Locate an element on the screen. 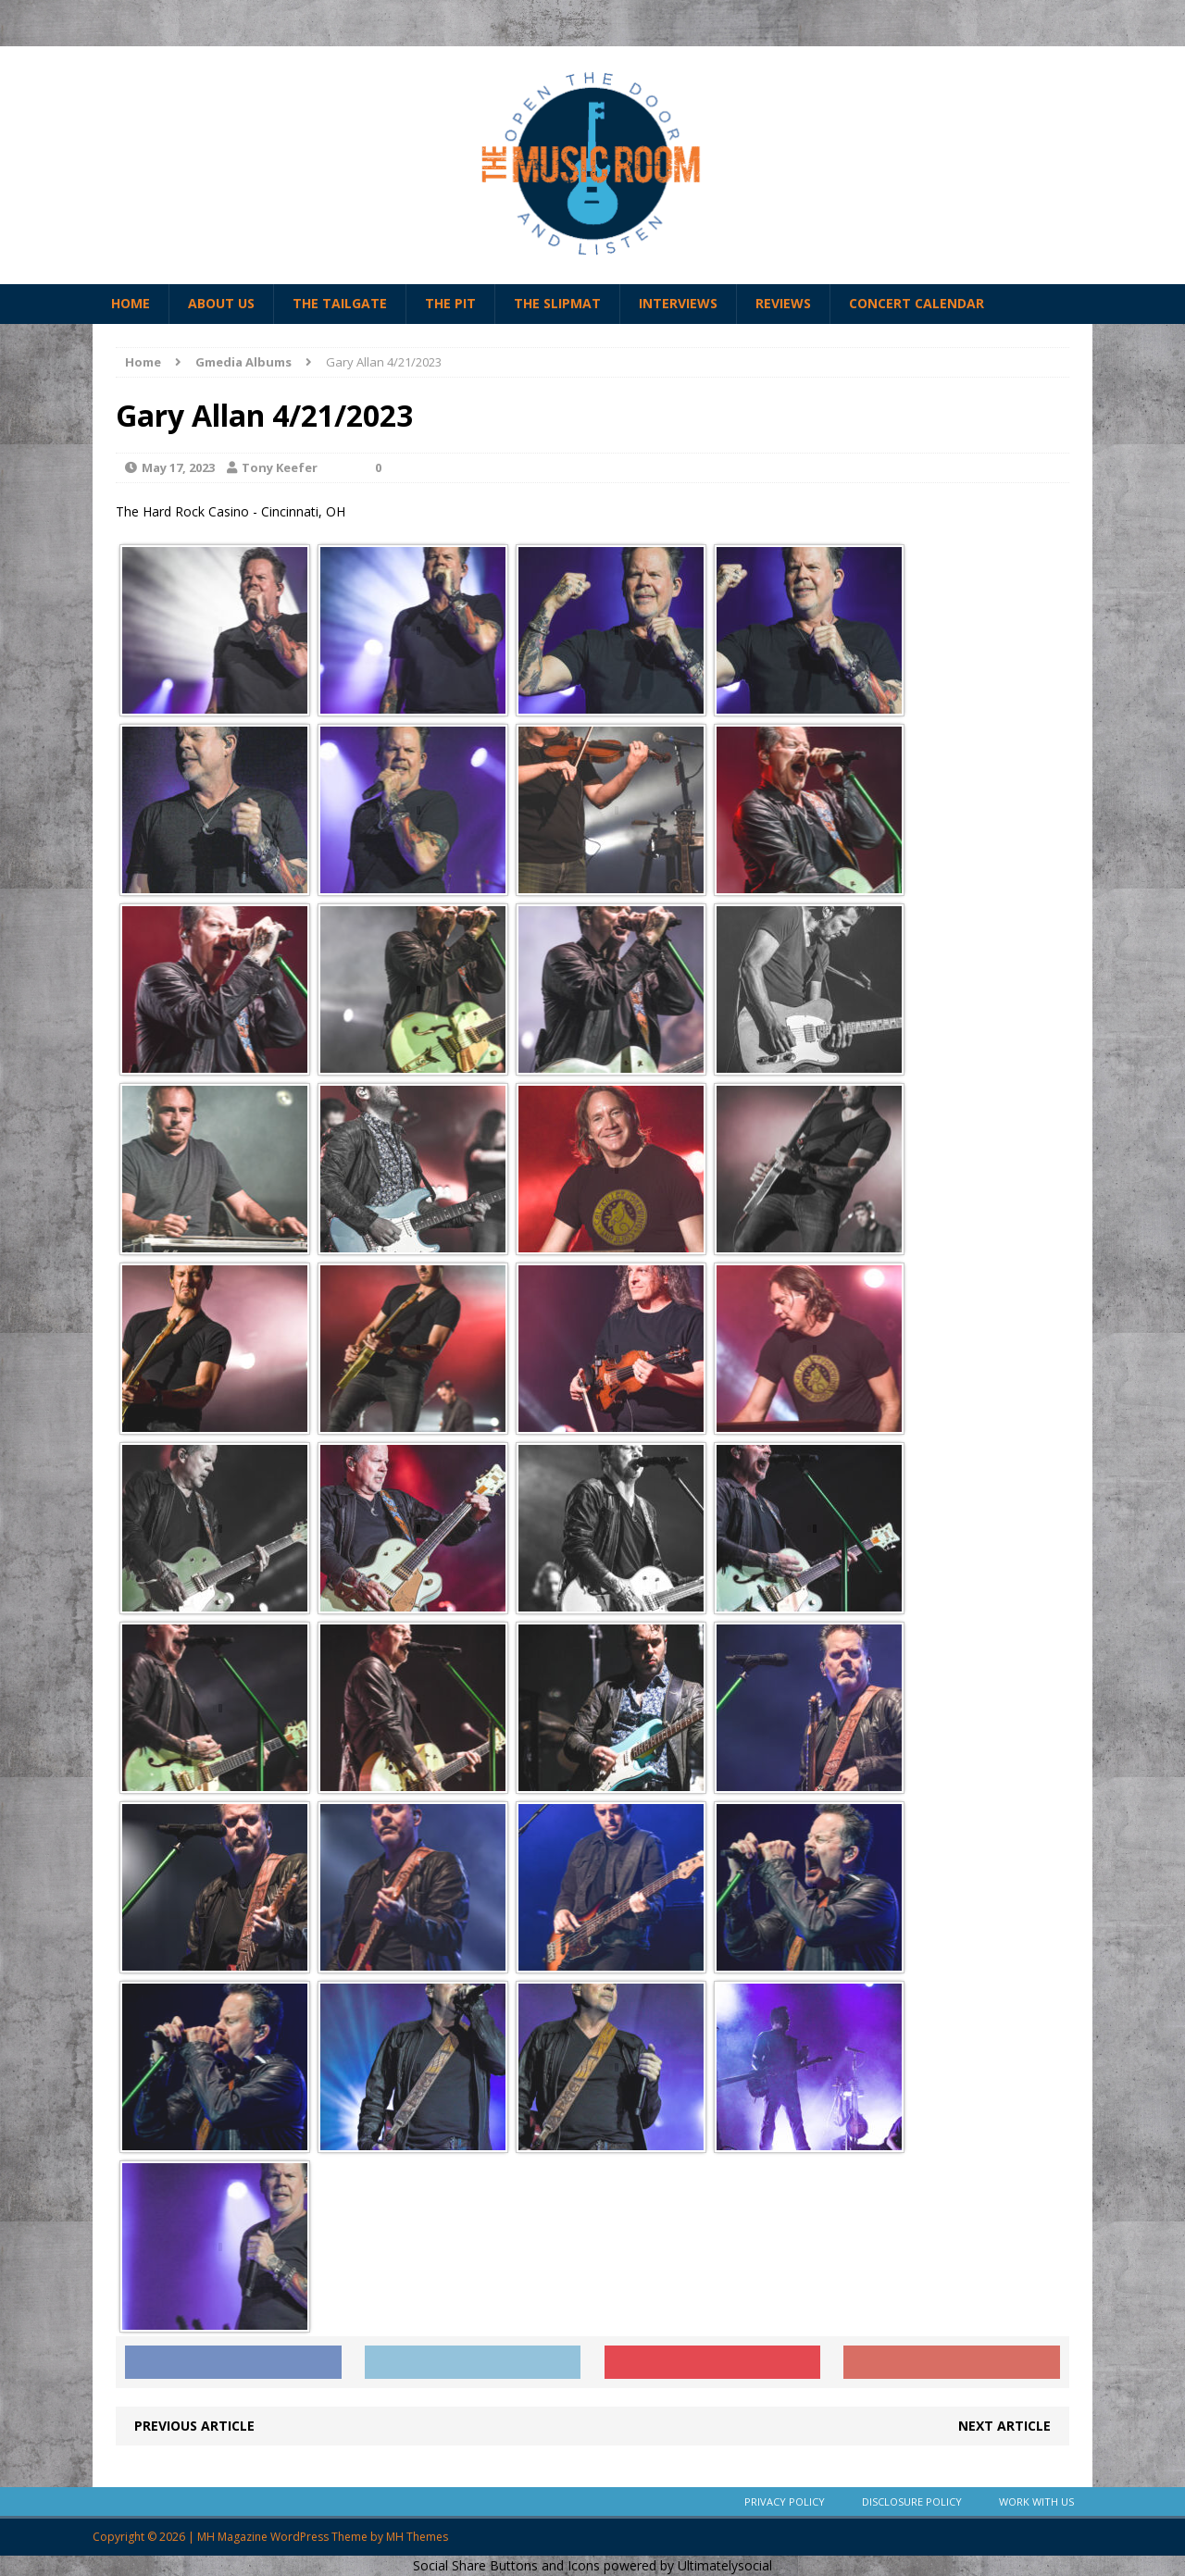 The height and width of the screenshot is (2576, 1185). Social Share Buttons and Icons is located at coordinates (506, 2565).